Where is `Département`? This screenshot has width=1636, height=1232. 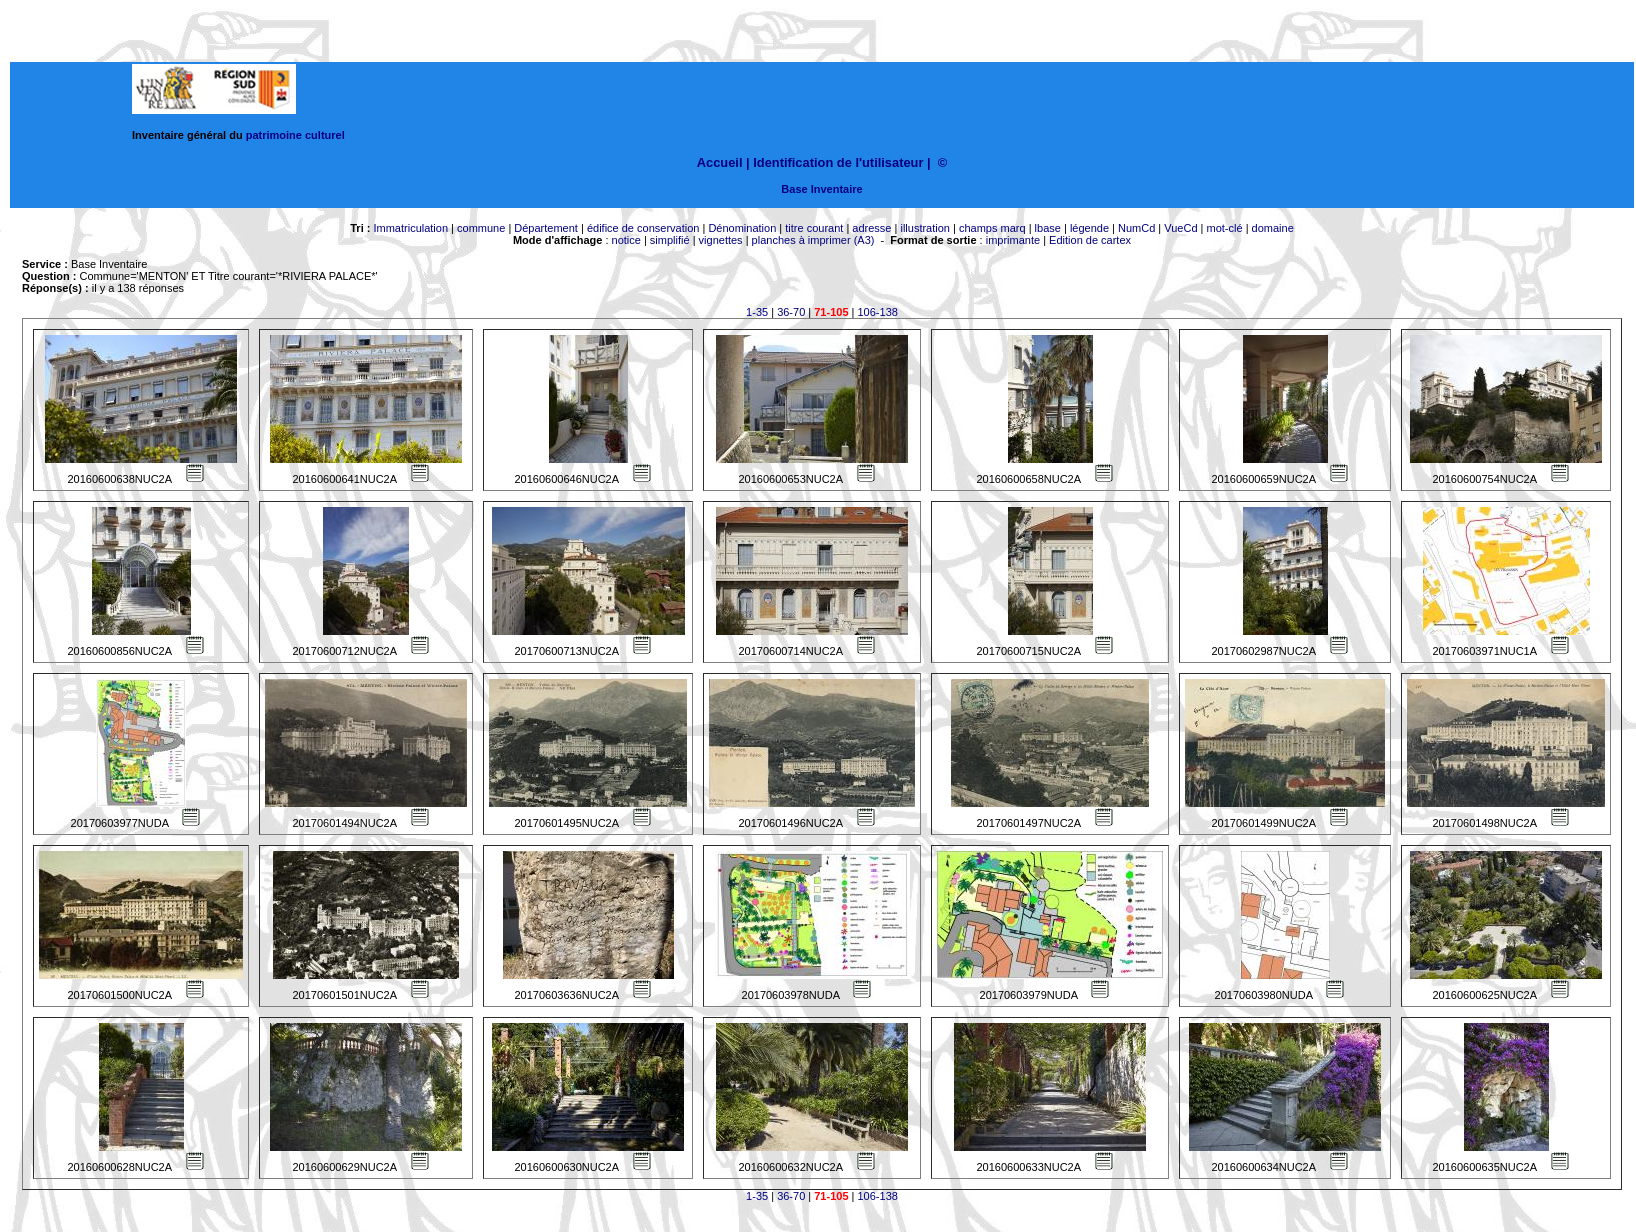 Département is located at coordinates (546, 228).